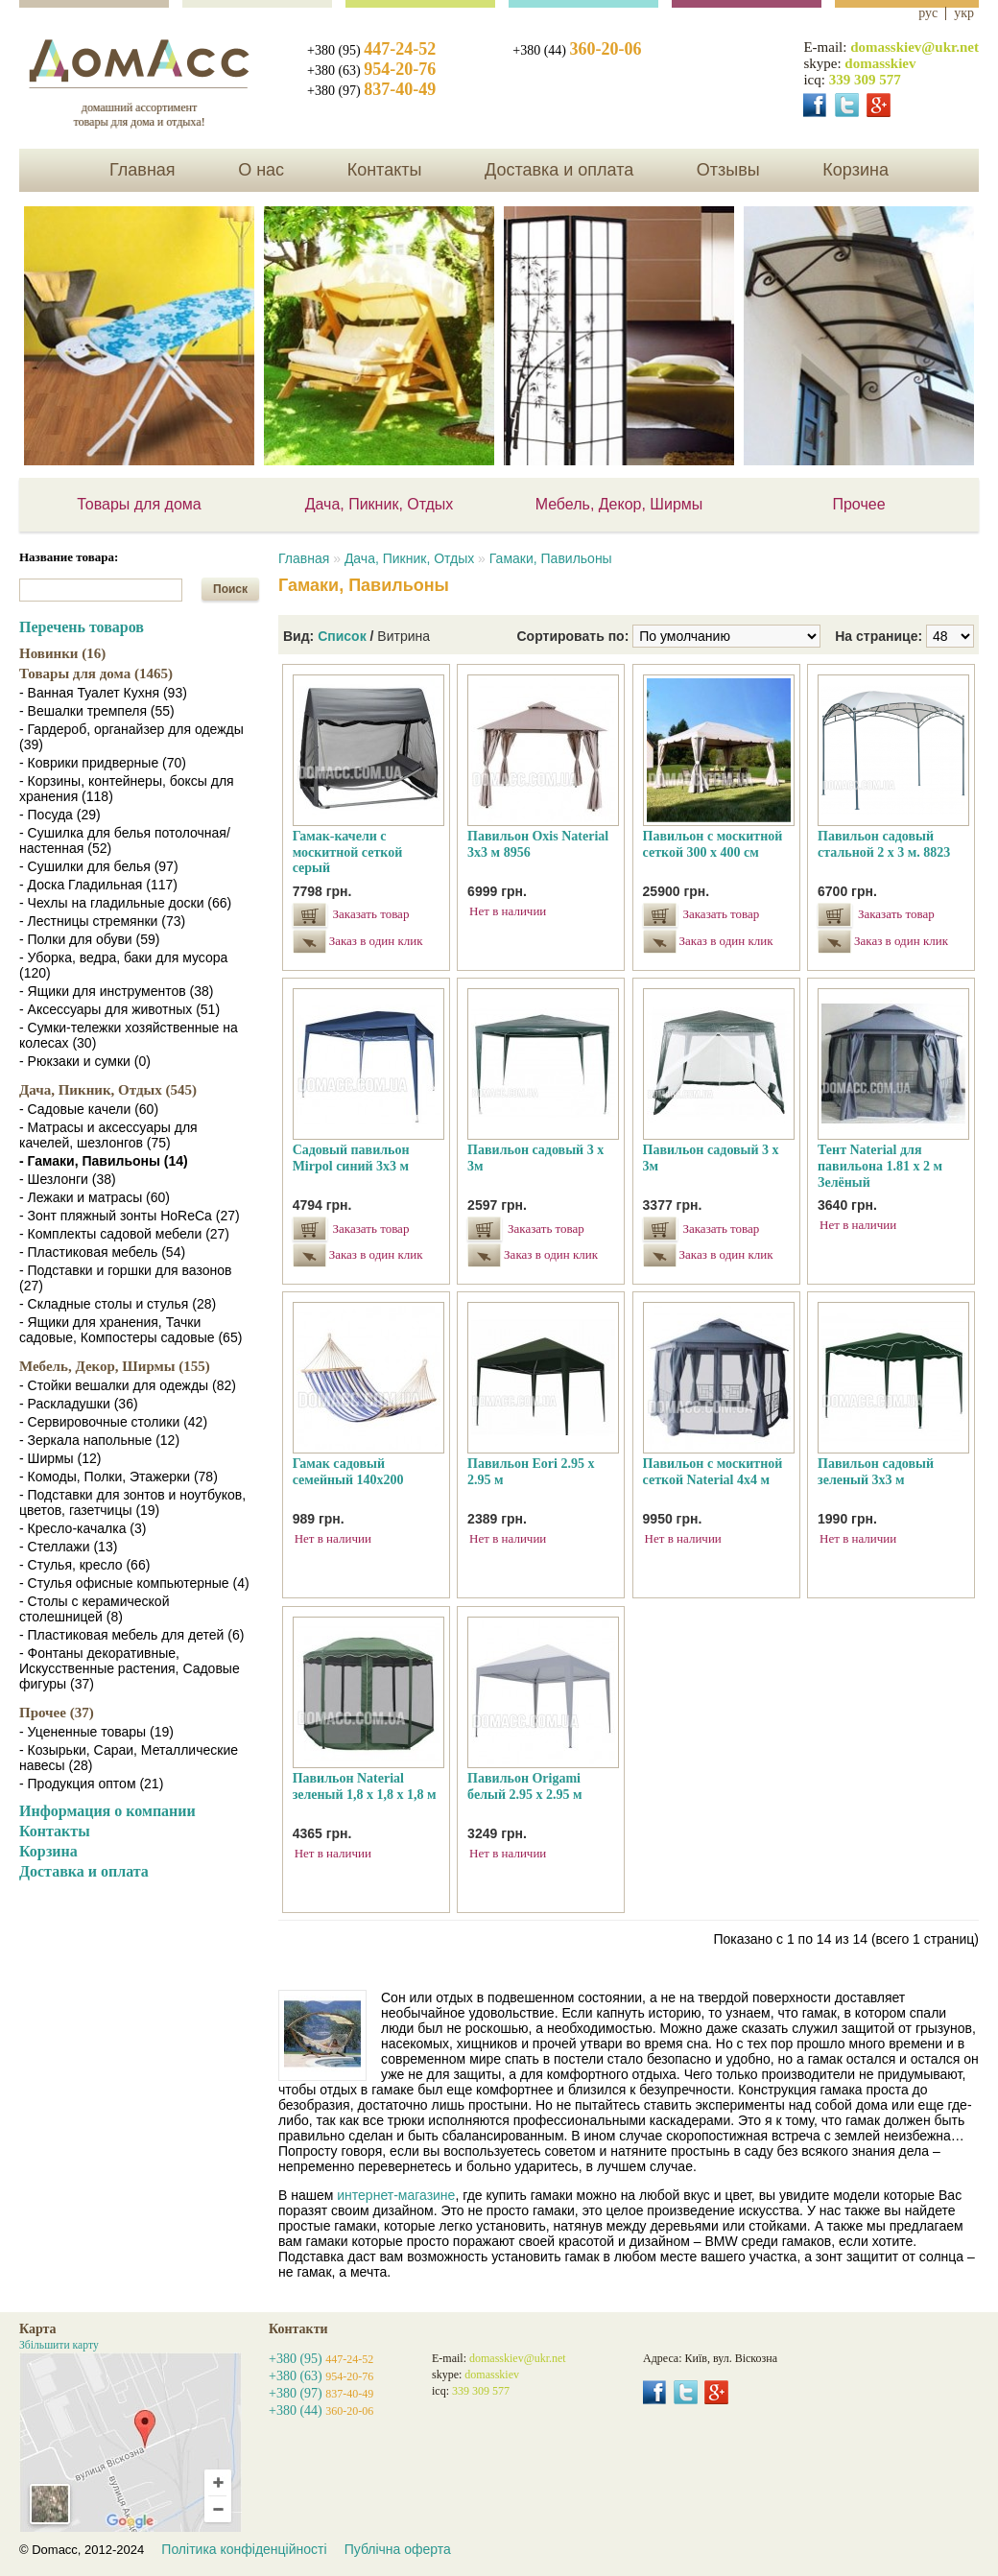 This screenshot has width=998, height=2576. I want to click on Дача, Пикник, Отдых, so click(379, 504).